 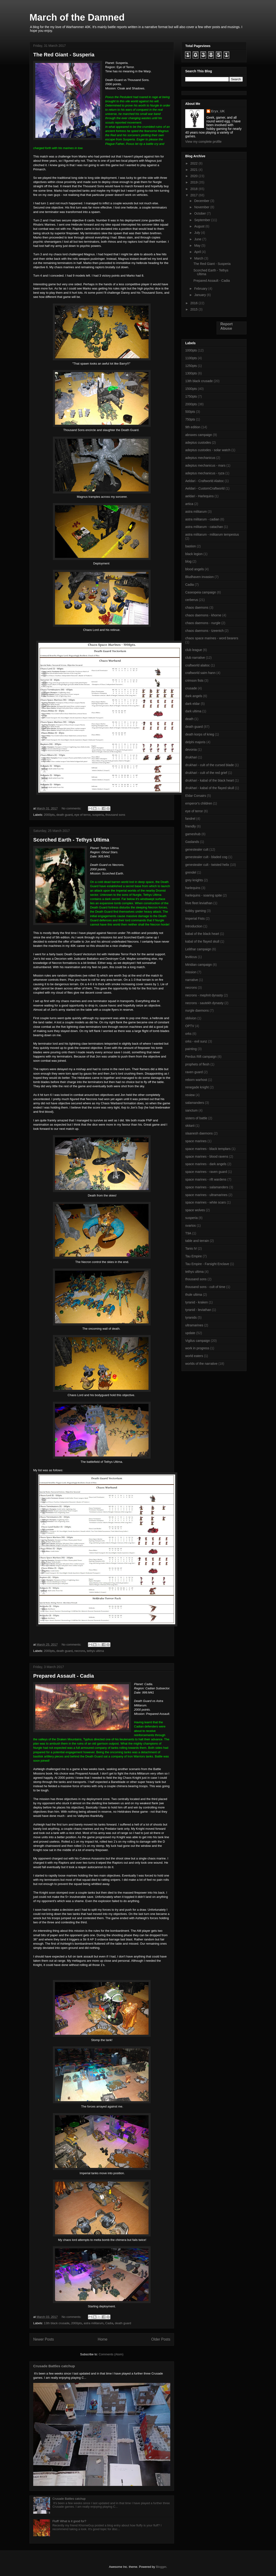 I want to click on Aeldari - CustomCraftworld, so click(x=205, y=488).